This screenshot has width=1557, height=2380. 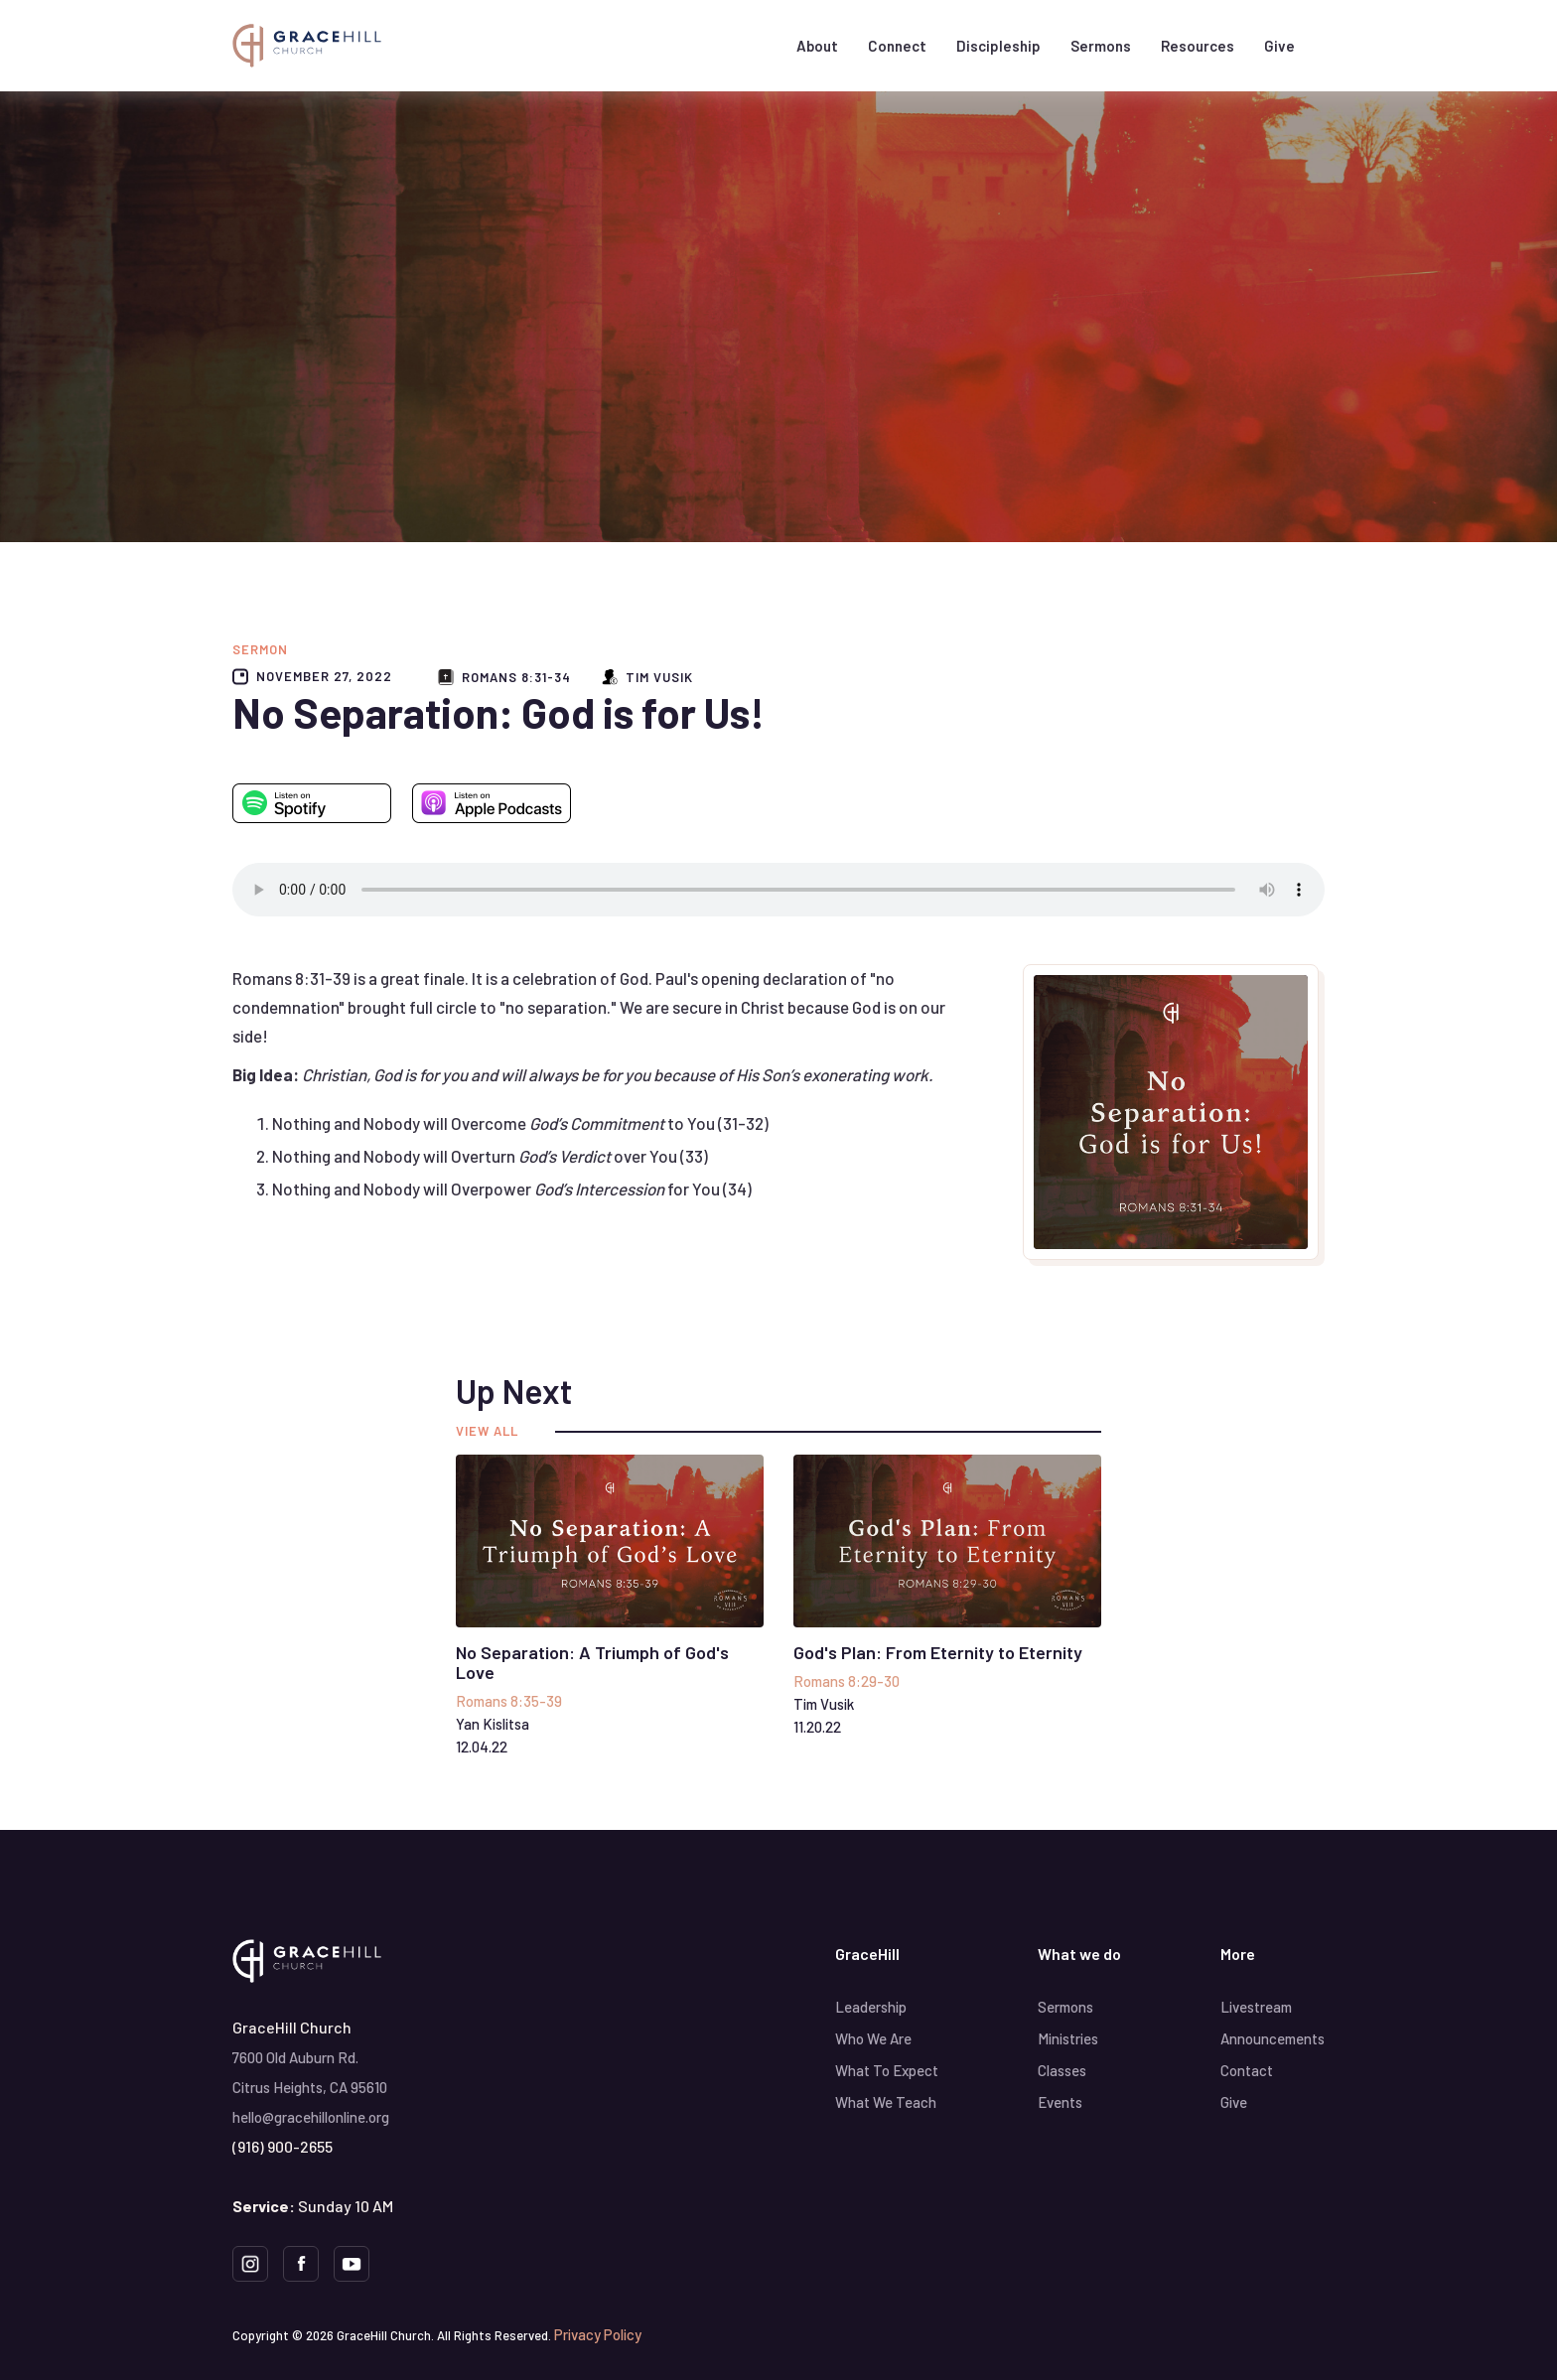 I want to click on Give, so click(x=1279, y=46).